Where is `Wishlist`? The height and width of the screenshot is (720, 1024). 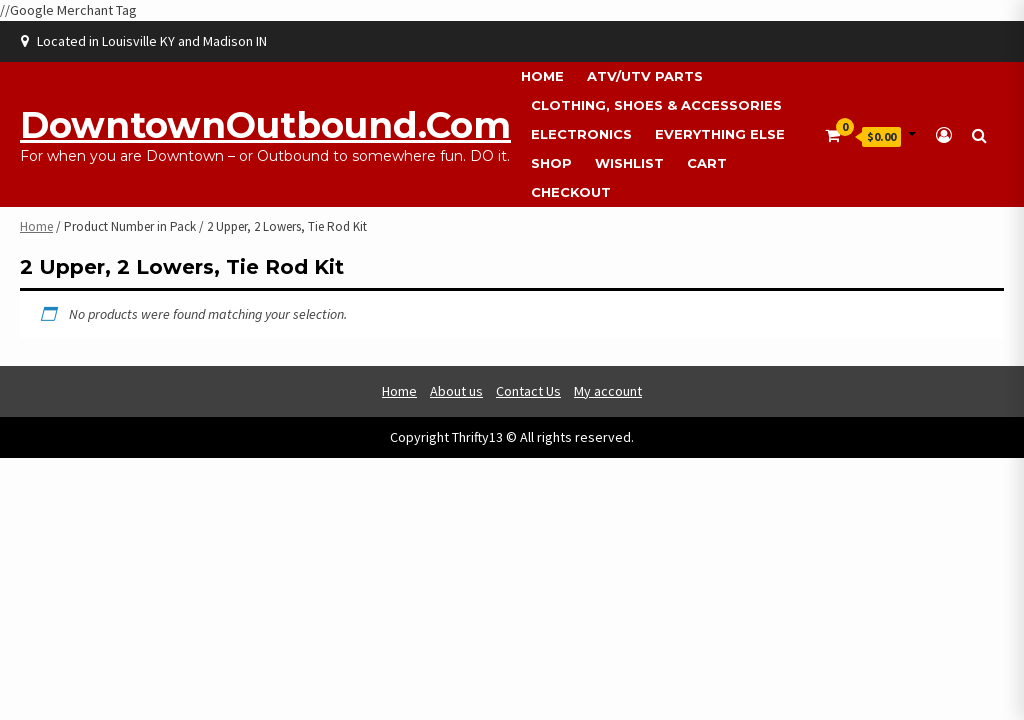
Wishlist is located at coordinates (629, 163).